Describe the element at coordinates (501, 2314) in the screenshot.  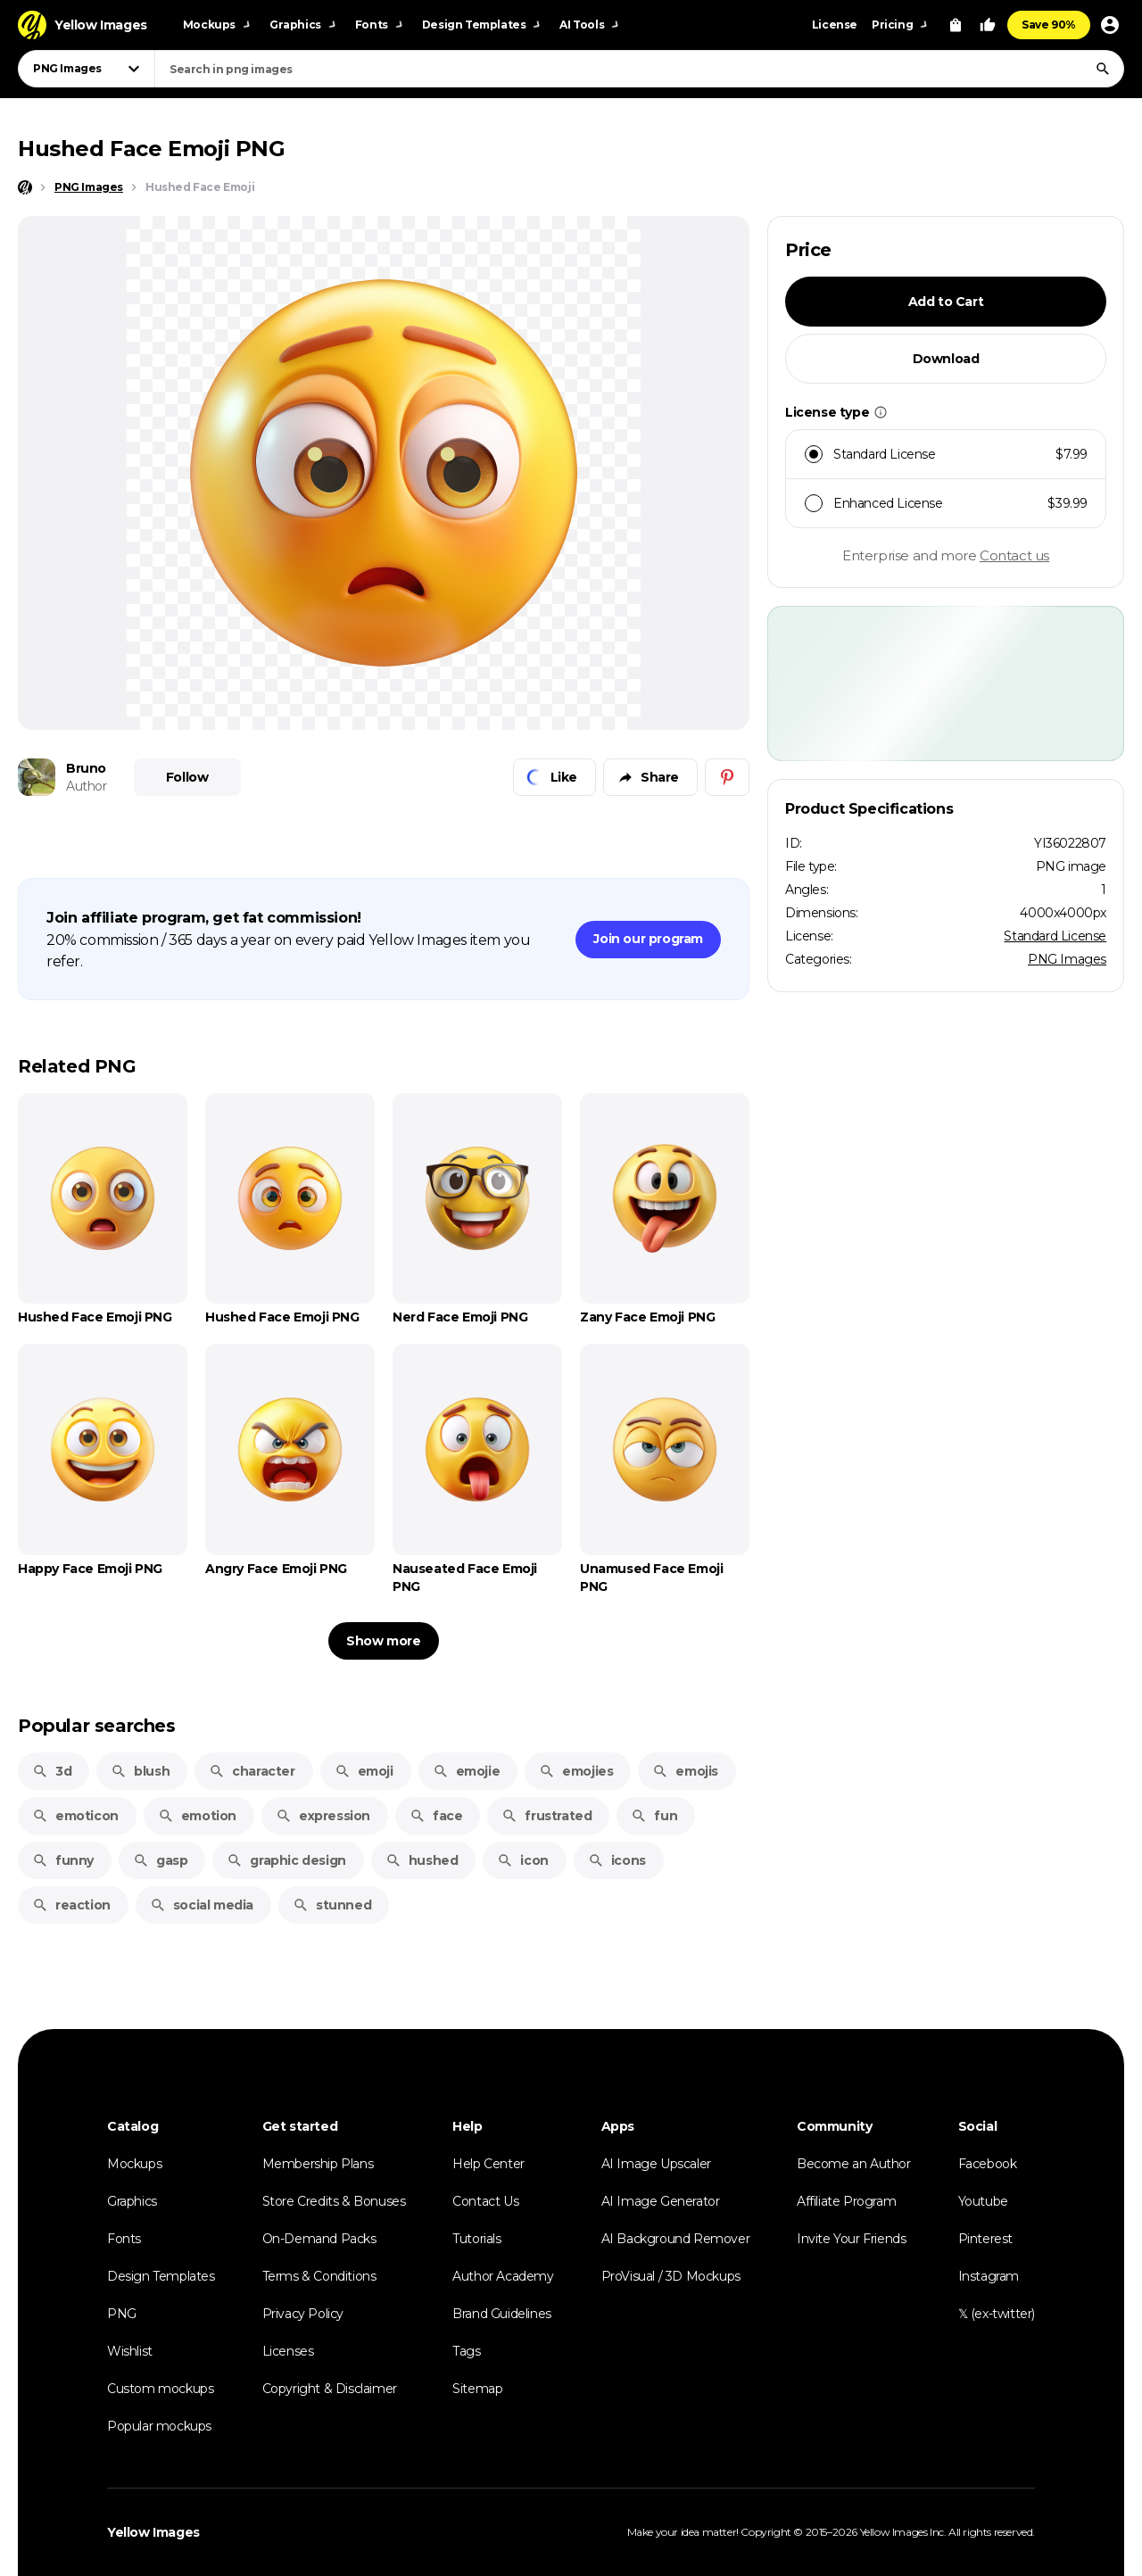
I see `Brand Guidelines` at that location.